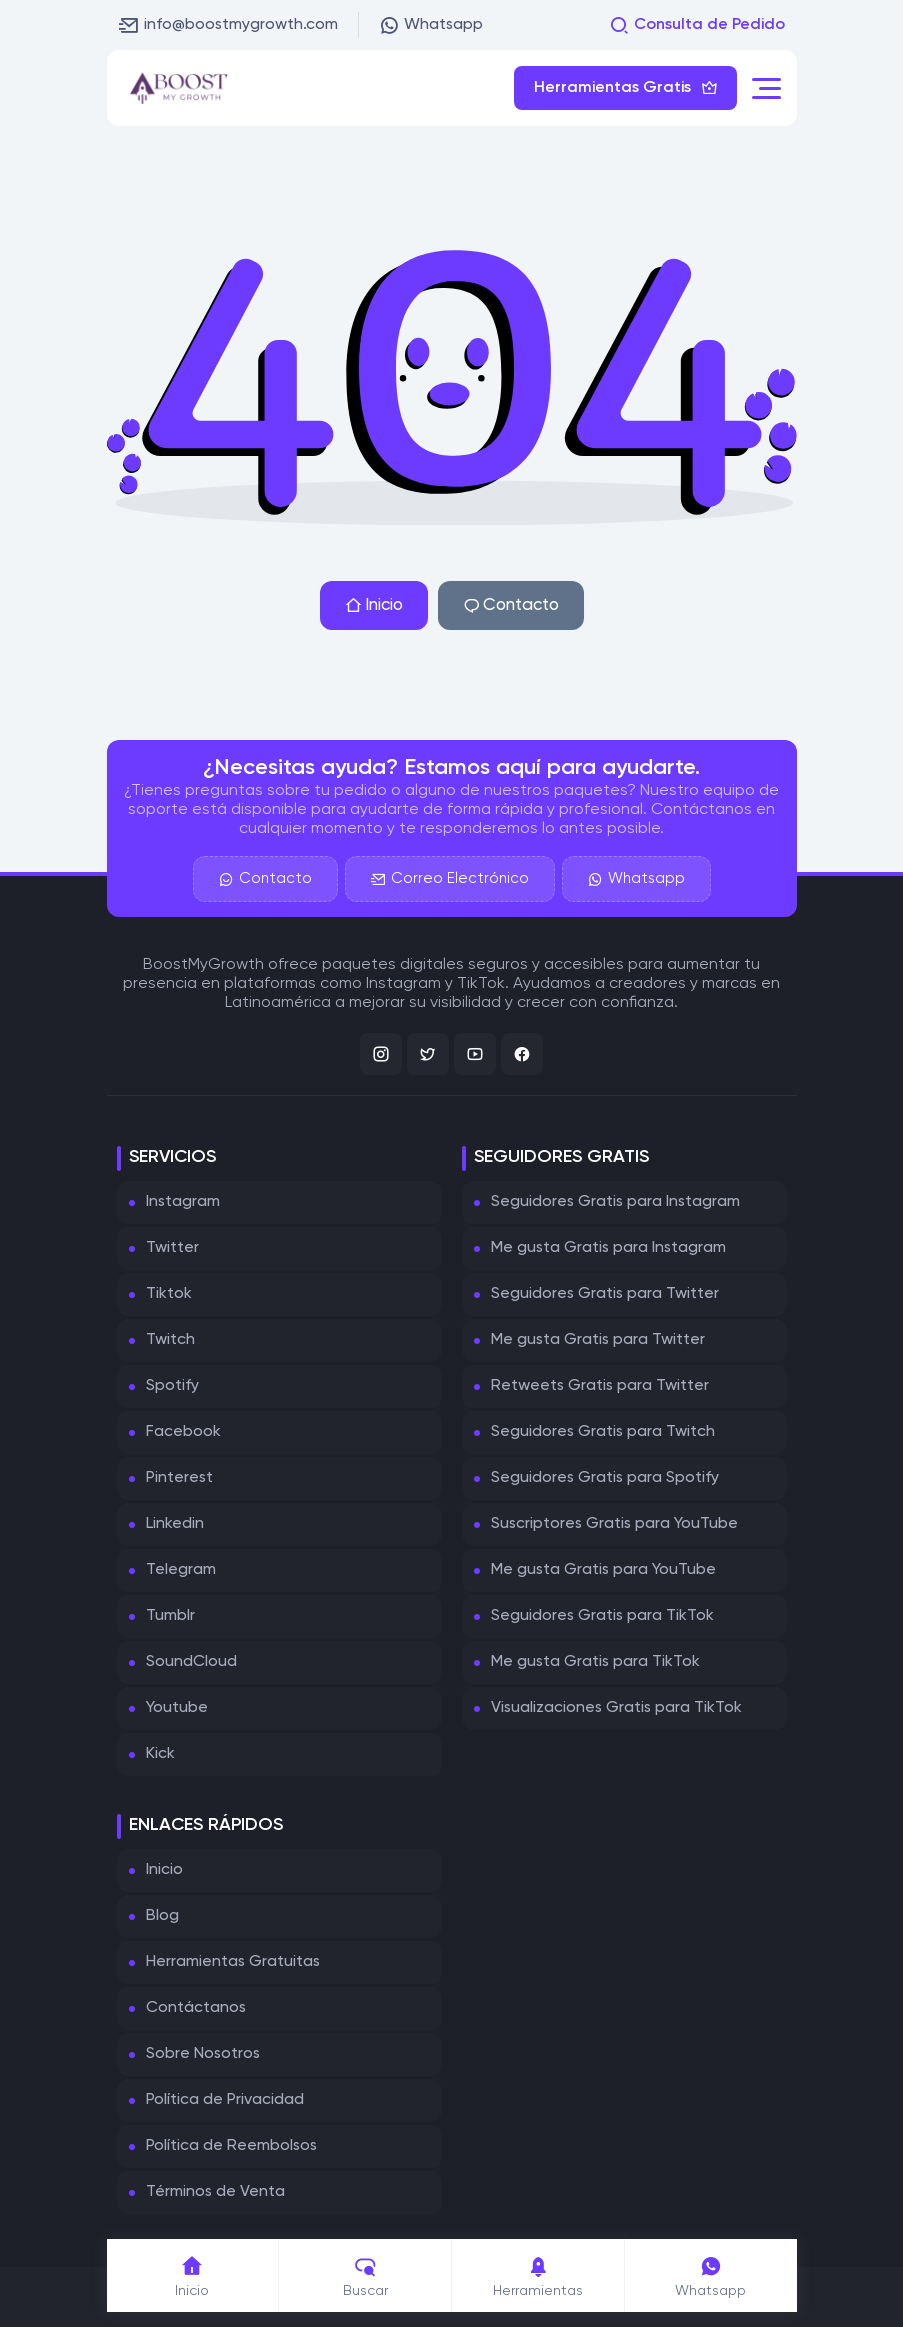  What do you see at coordinates (605, 1294) in the screenshot?
I see `Seguidores Gratis para Twitter` at bounding box center [605, 1294].